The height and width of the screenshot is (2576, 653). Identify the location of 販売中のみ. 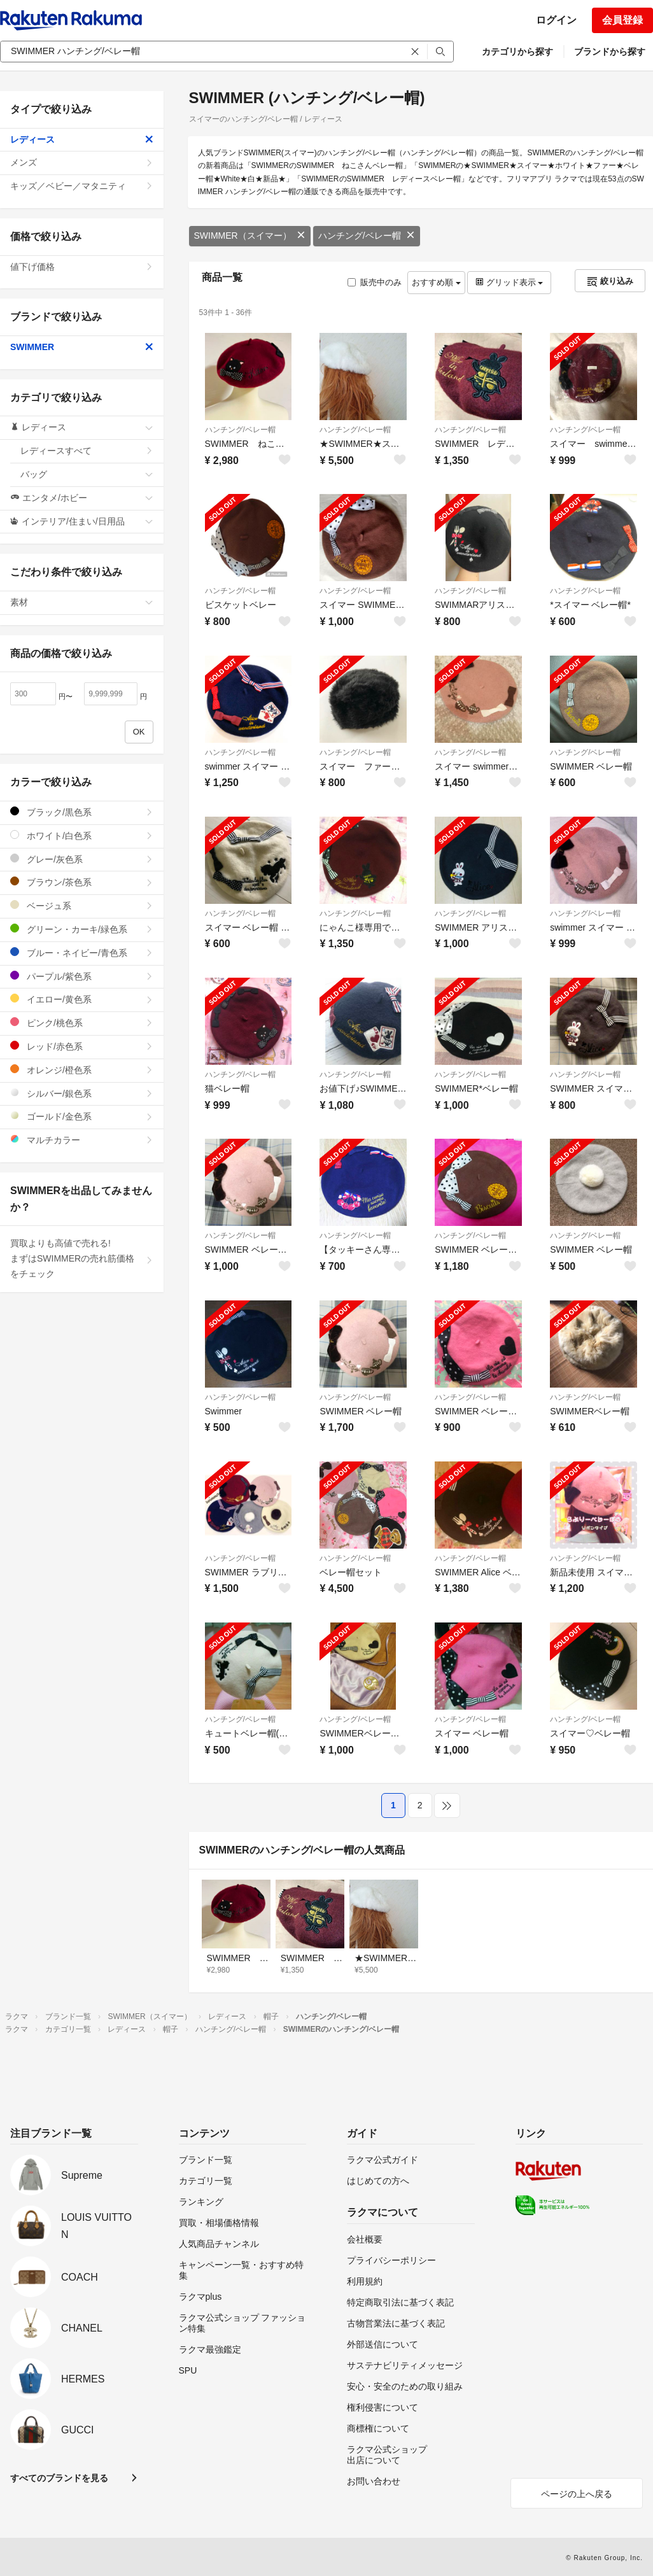
(375, 282).